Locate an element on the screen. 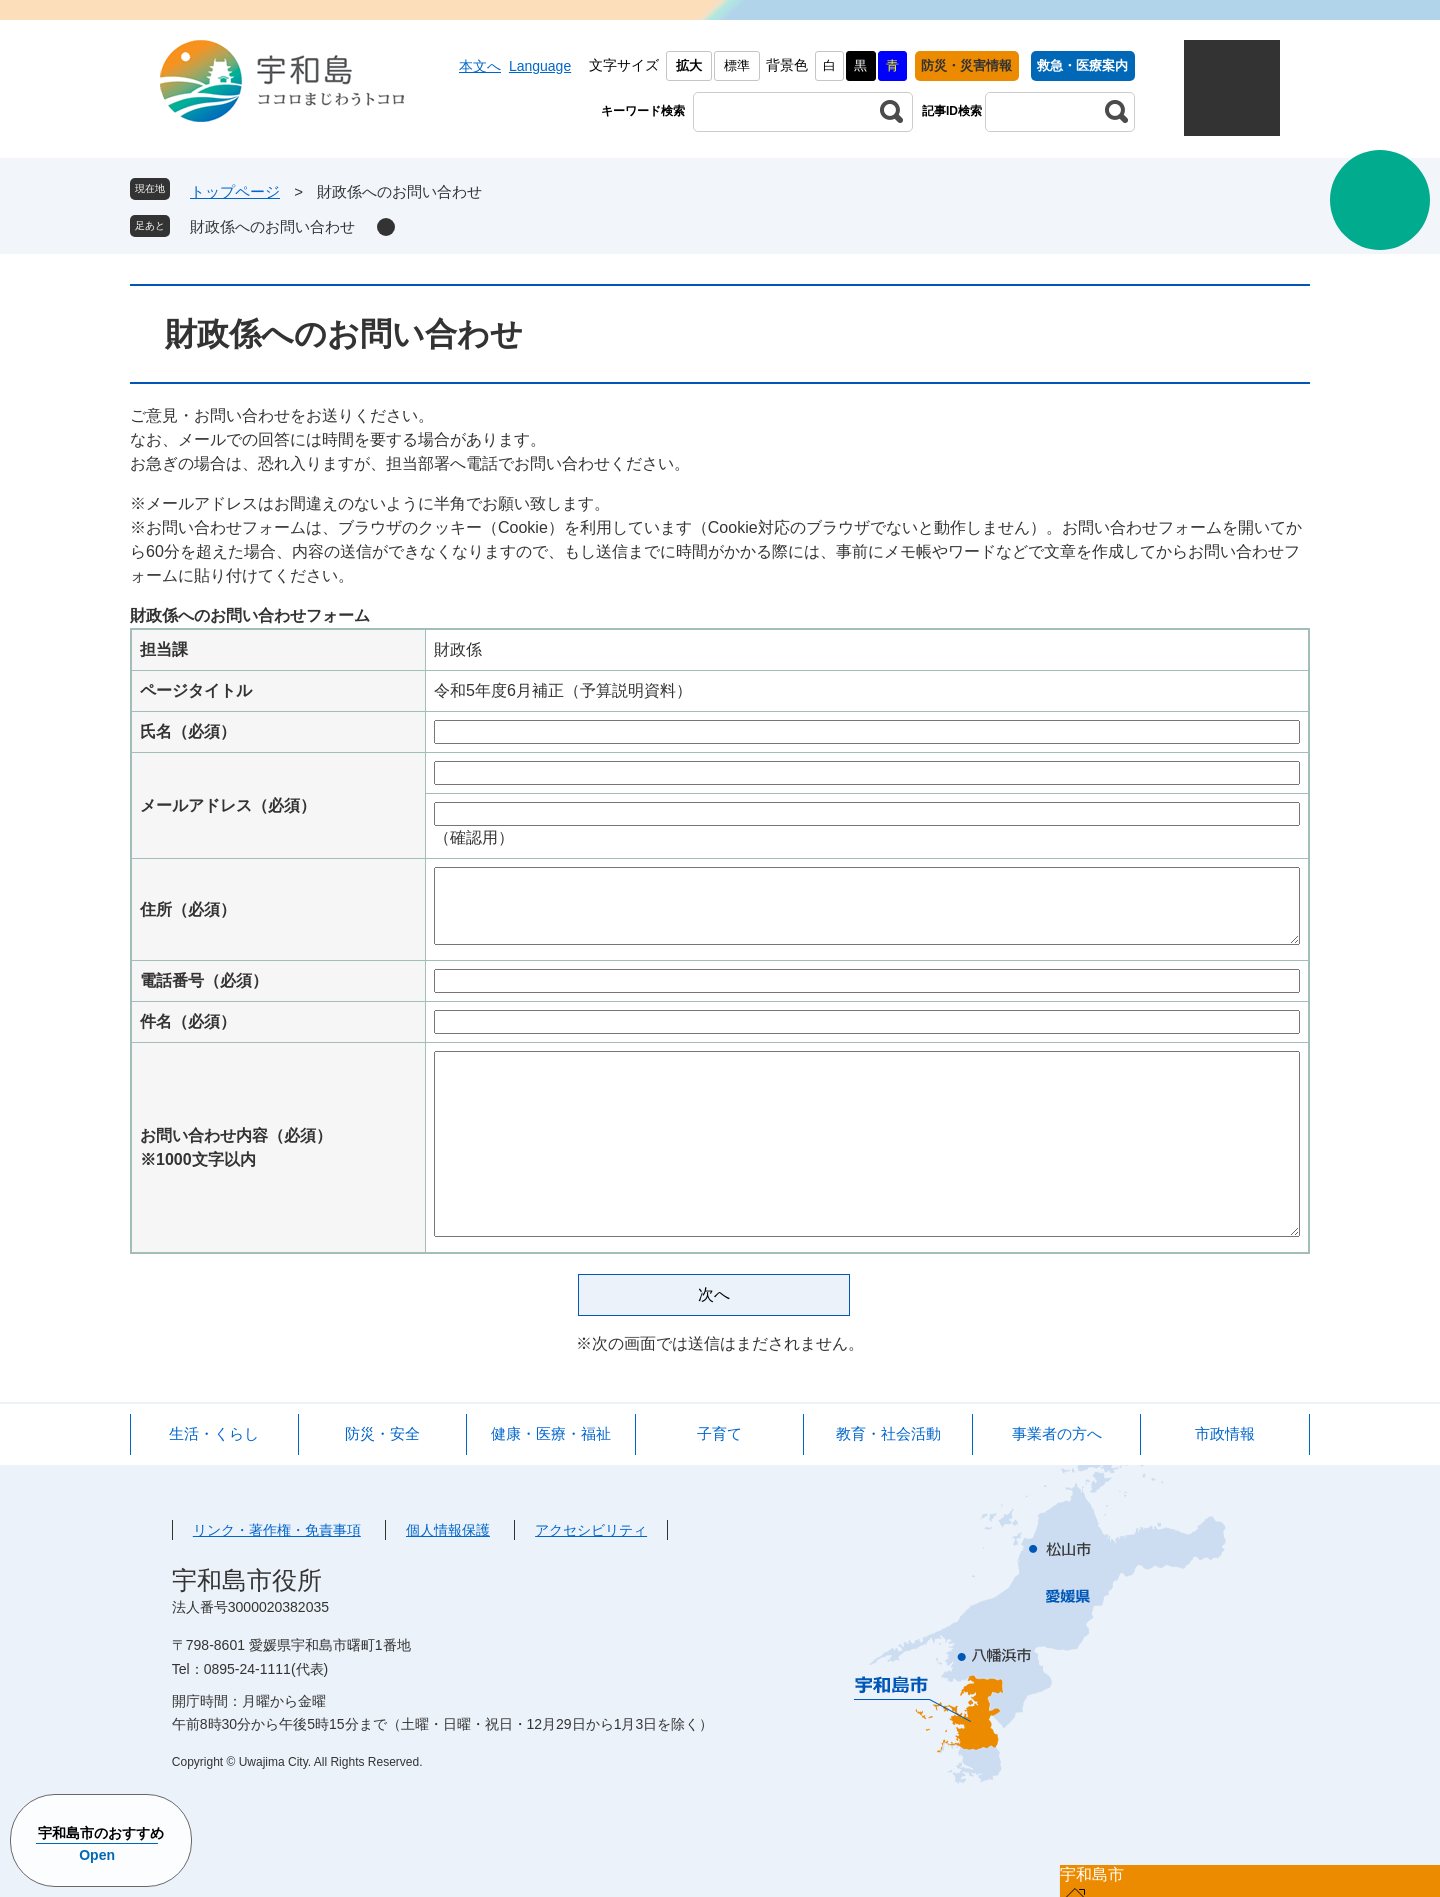 Image resolution: width=1440 pixels, height=1897 pixels. 拡大 is located at coordinates (689, 65).